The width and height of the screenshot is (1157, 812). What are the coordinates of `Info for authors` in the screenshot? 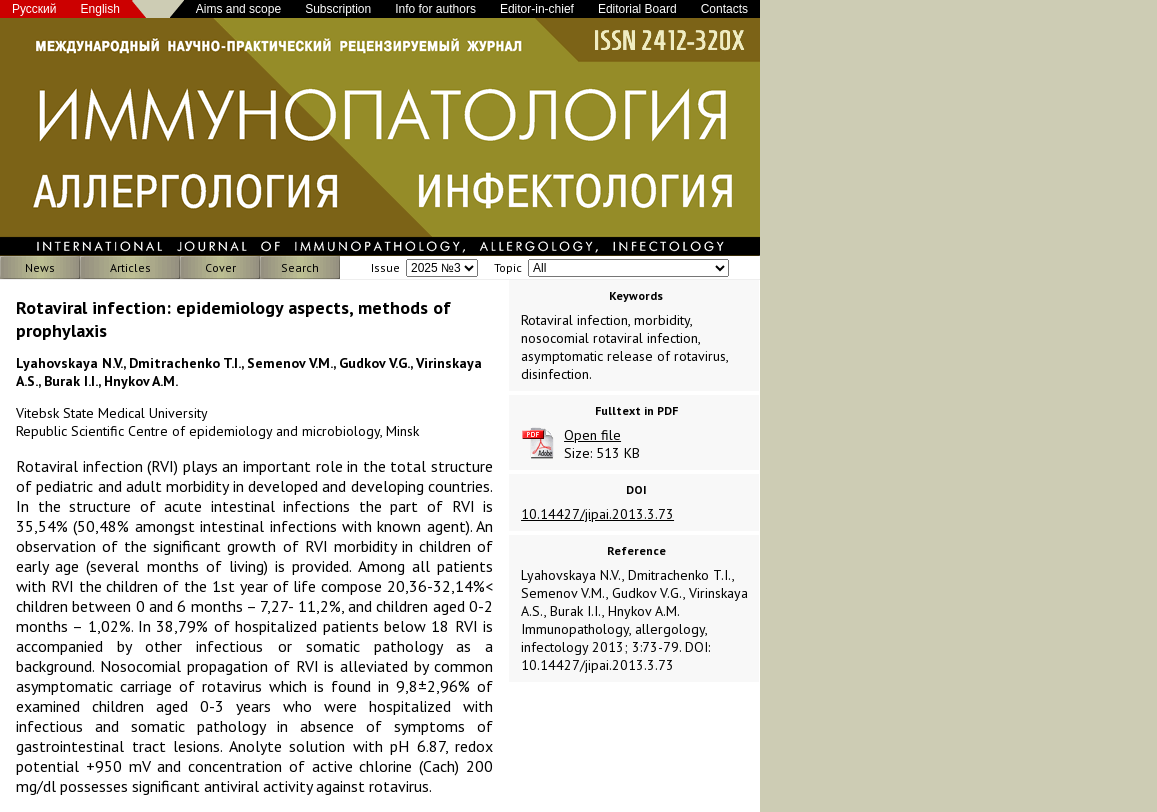 It's located at (435, 9).